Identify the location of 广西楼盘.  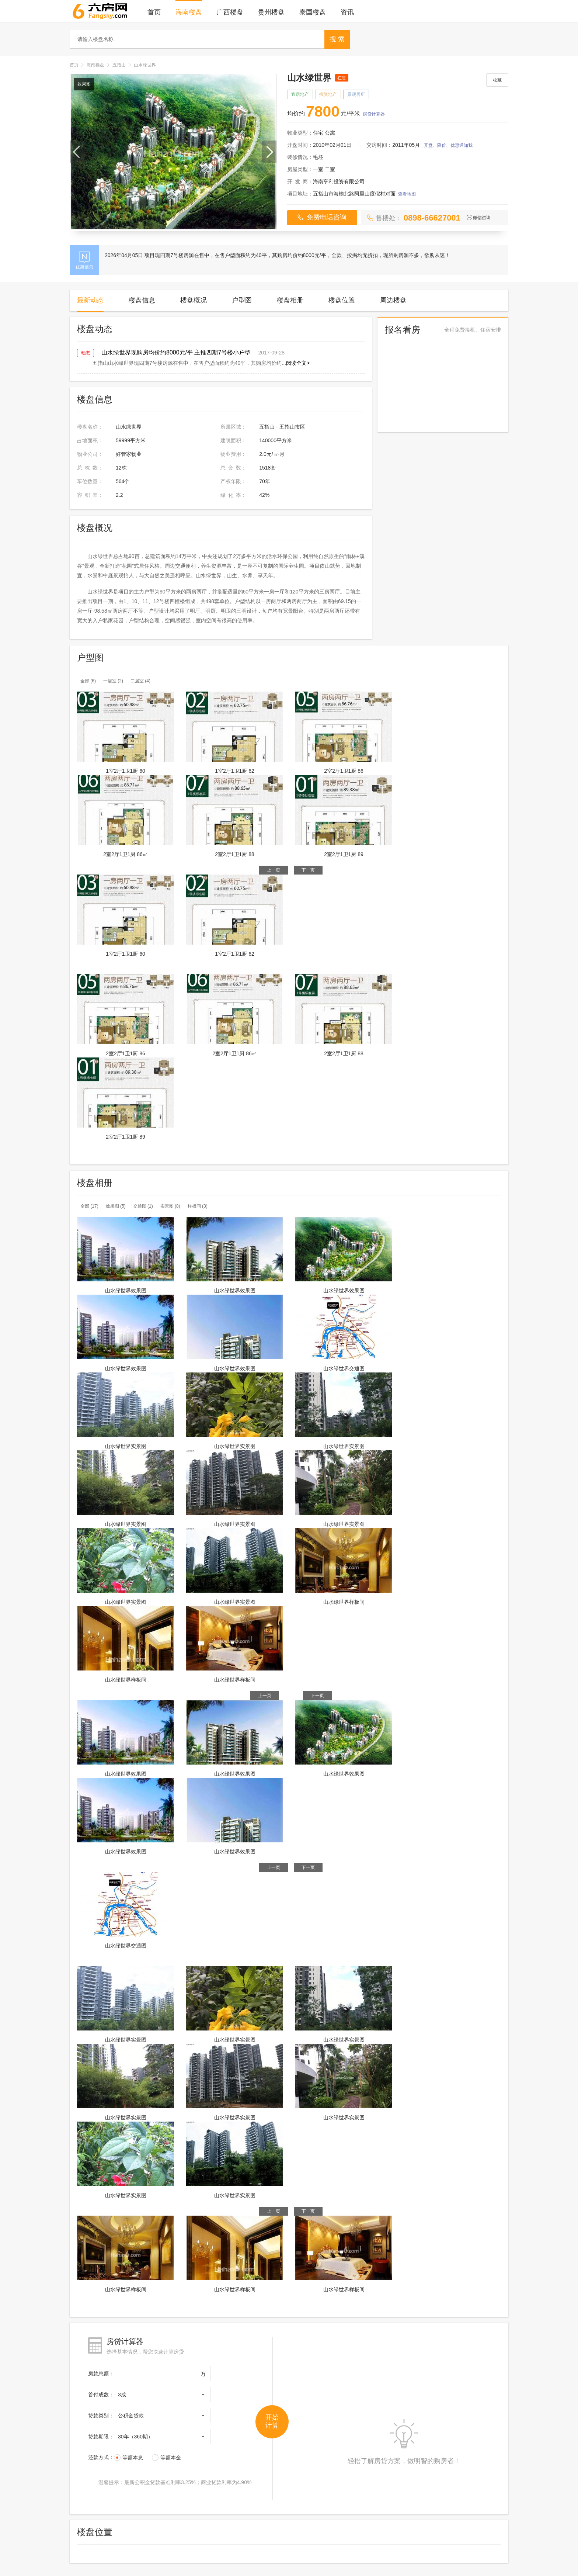
(230, 12).